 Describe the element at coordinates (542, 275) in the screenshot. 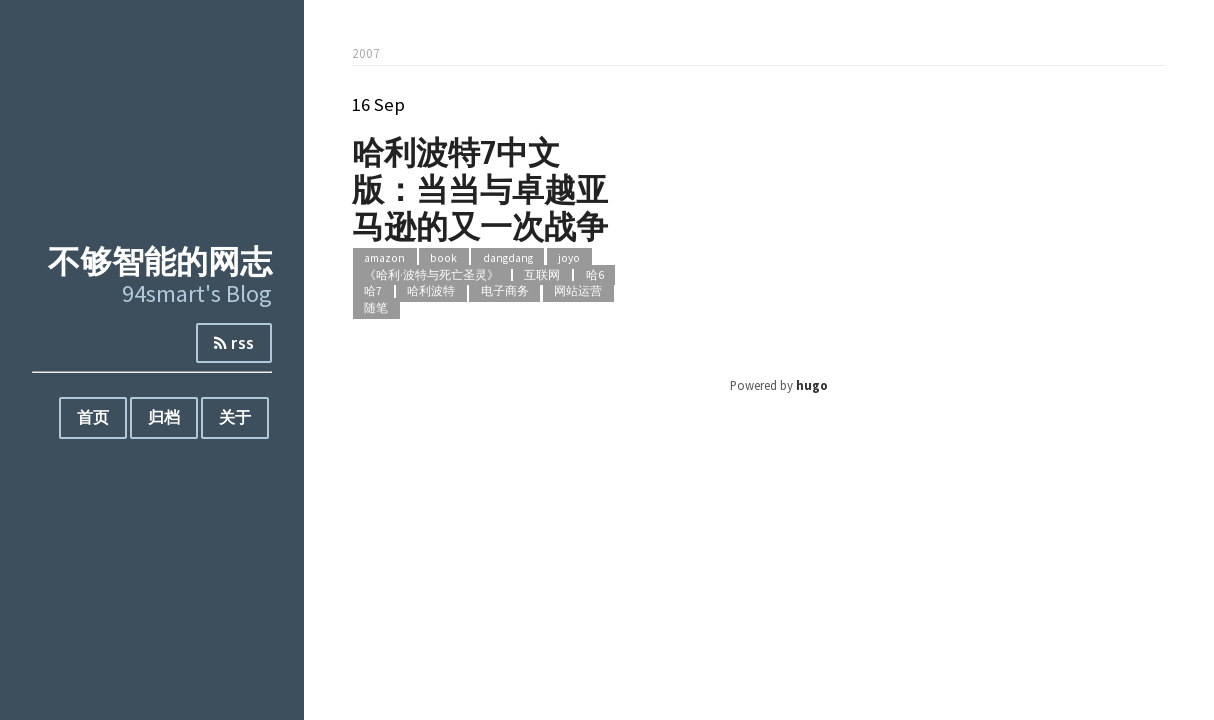

I see `互联网` at that location.